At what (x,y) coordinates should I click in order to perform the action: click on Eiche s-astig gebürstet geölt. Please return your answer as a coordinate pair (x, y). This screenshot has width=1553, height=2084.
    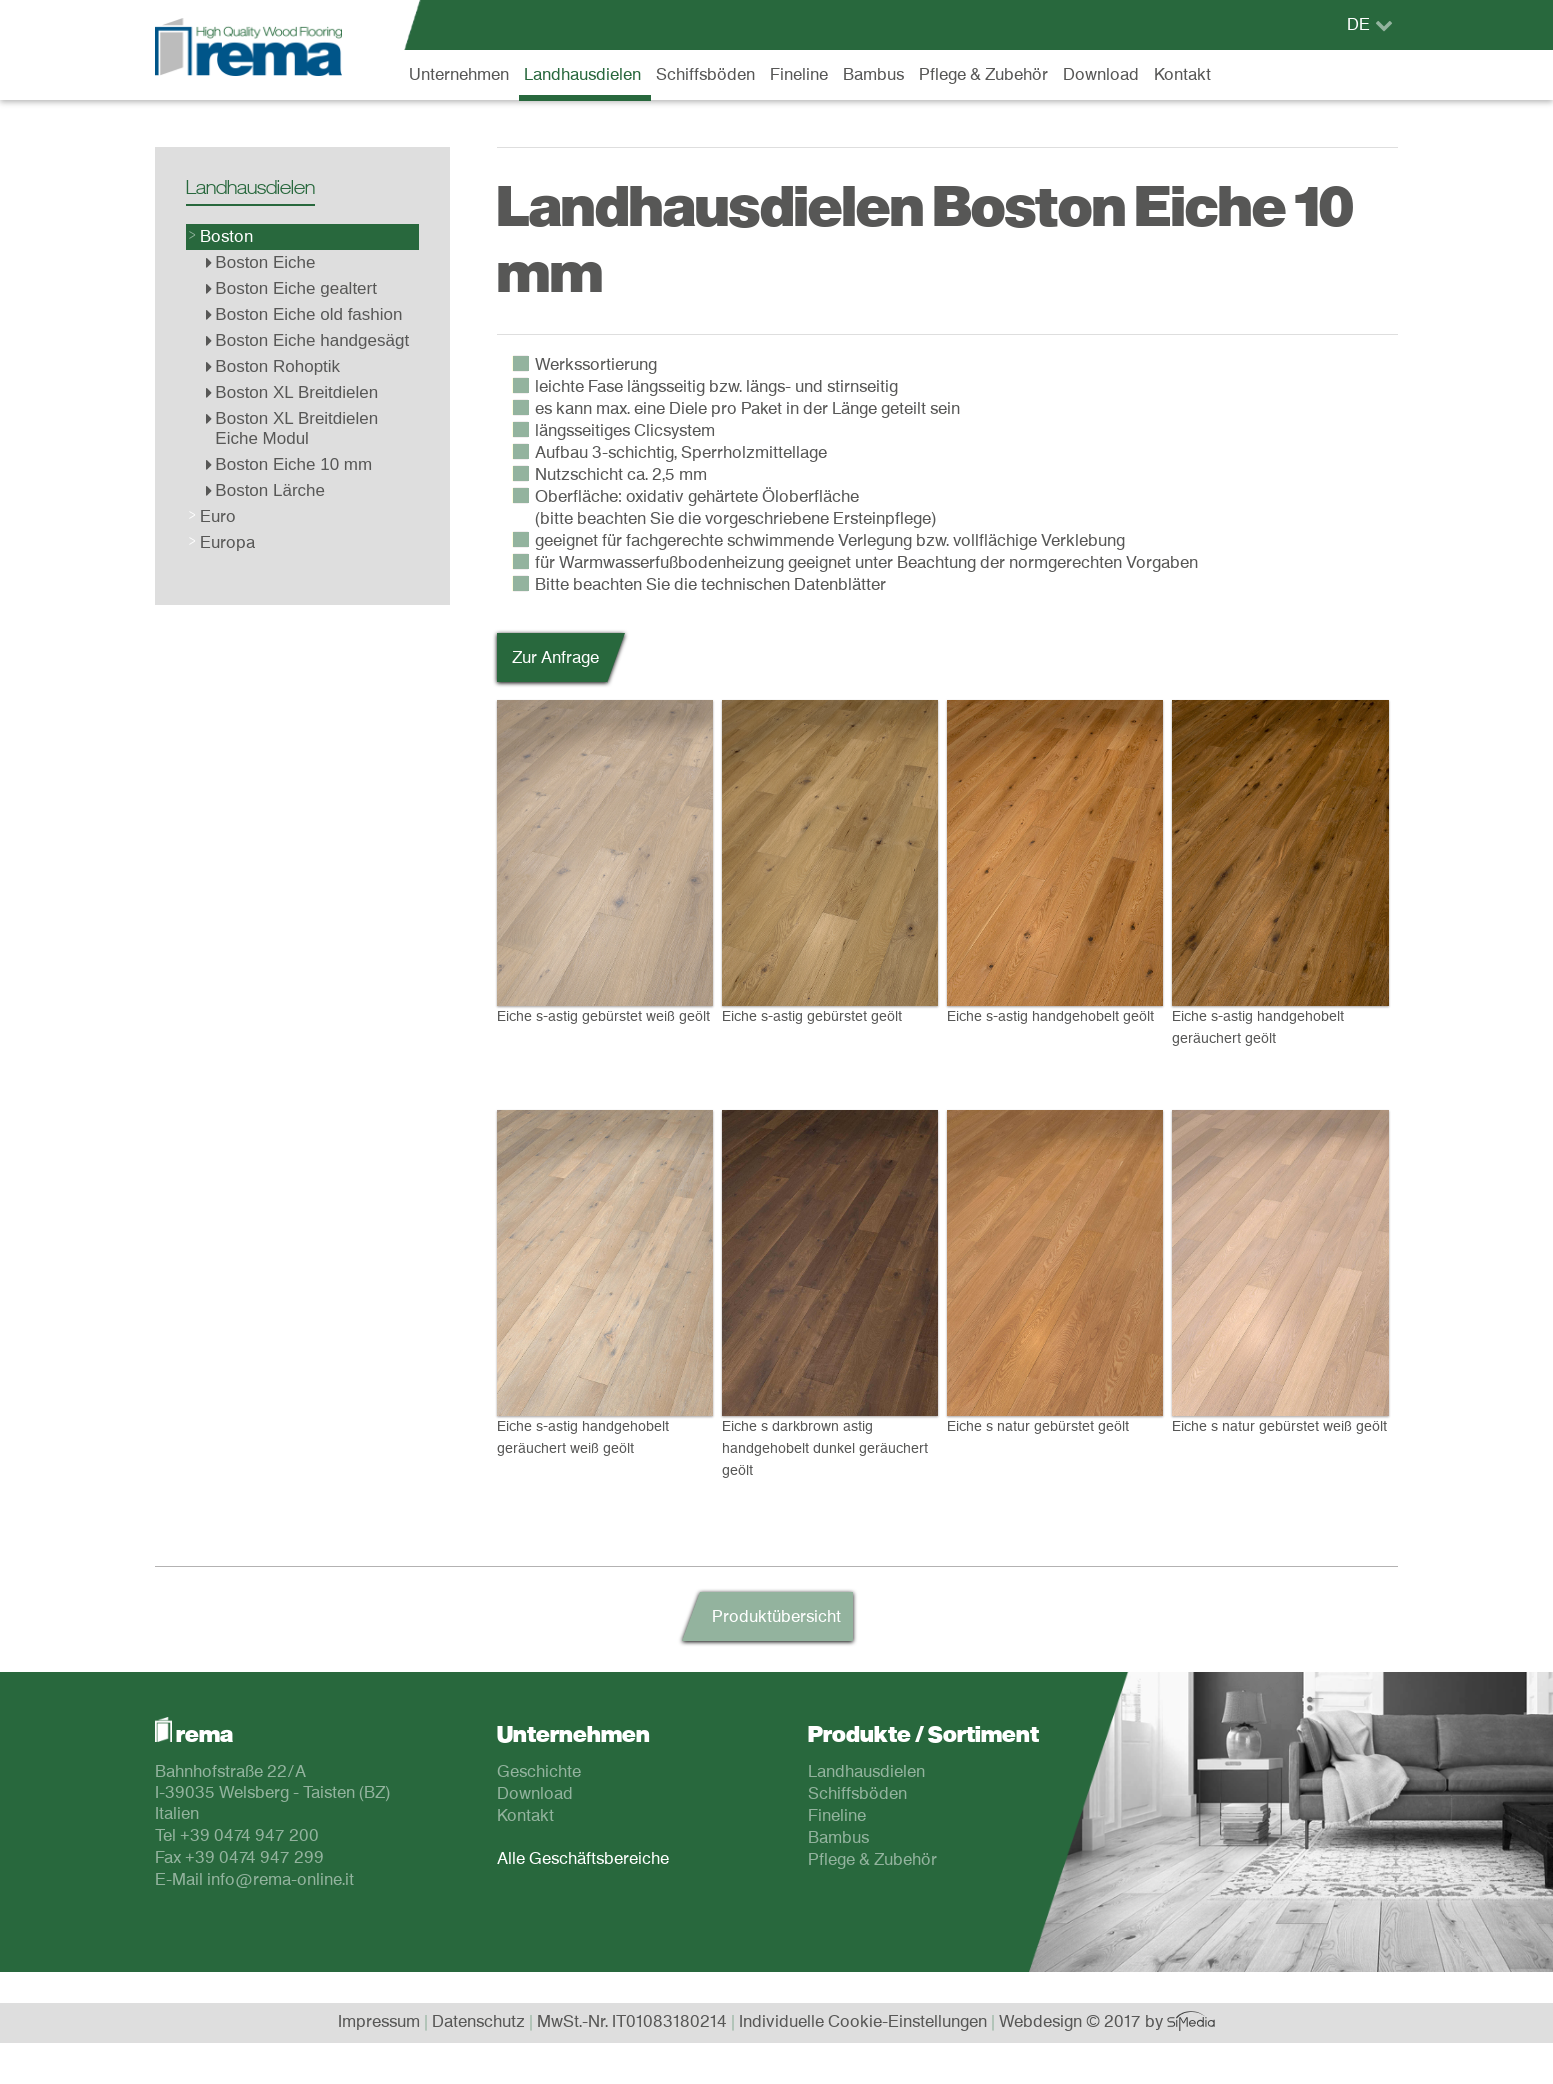
    Looking at the image, I should click on (830, 862).